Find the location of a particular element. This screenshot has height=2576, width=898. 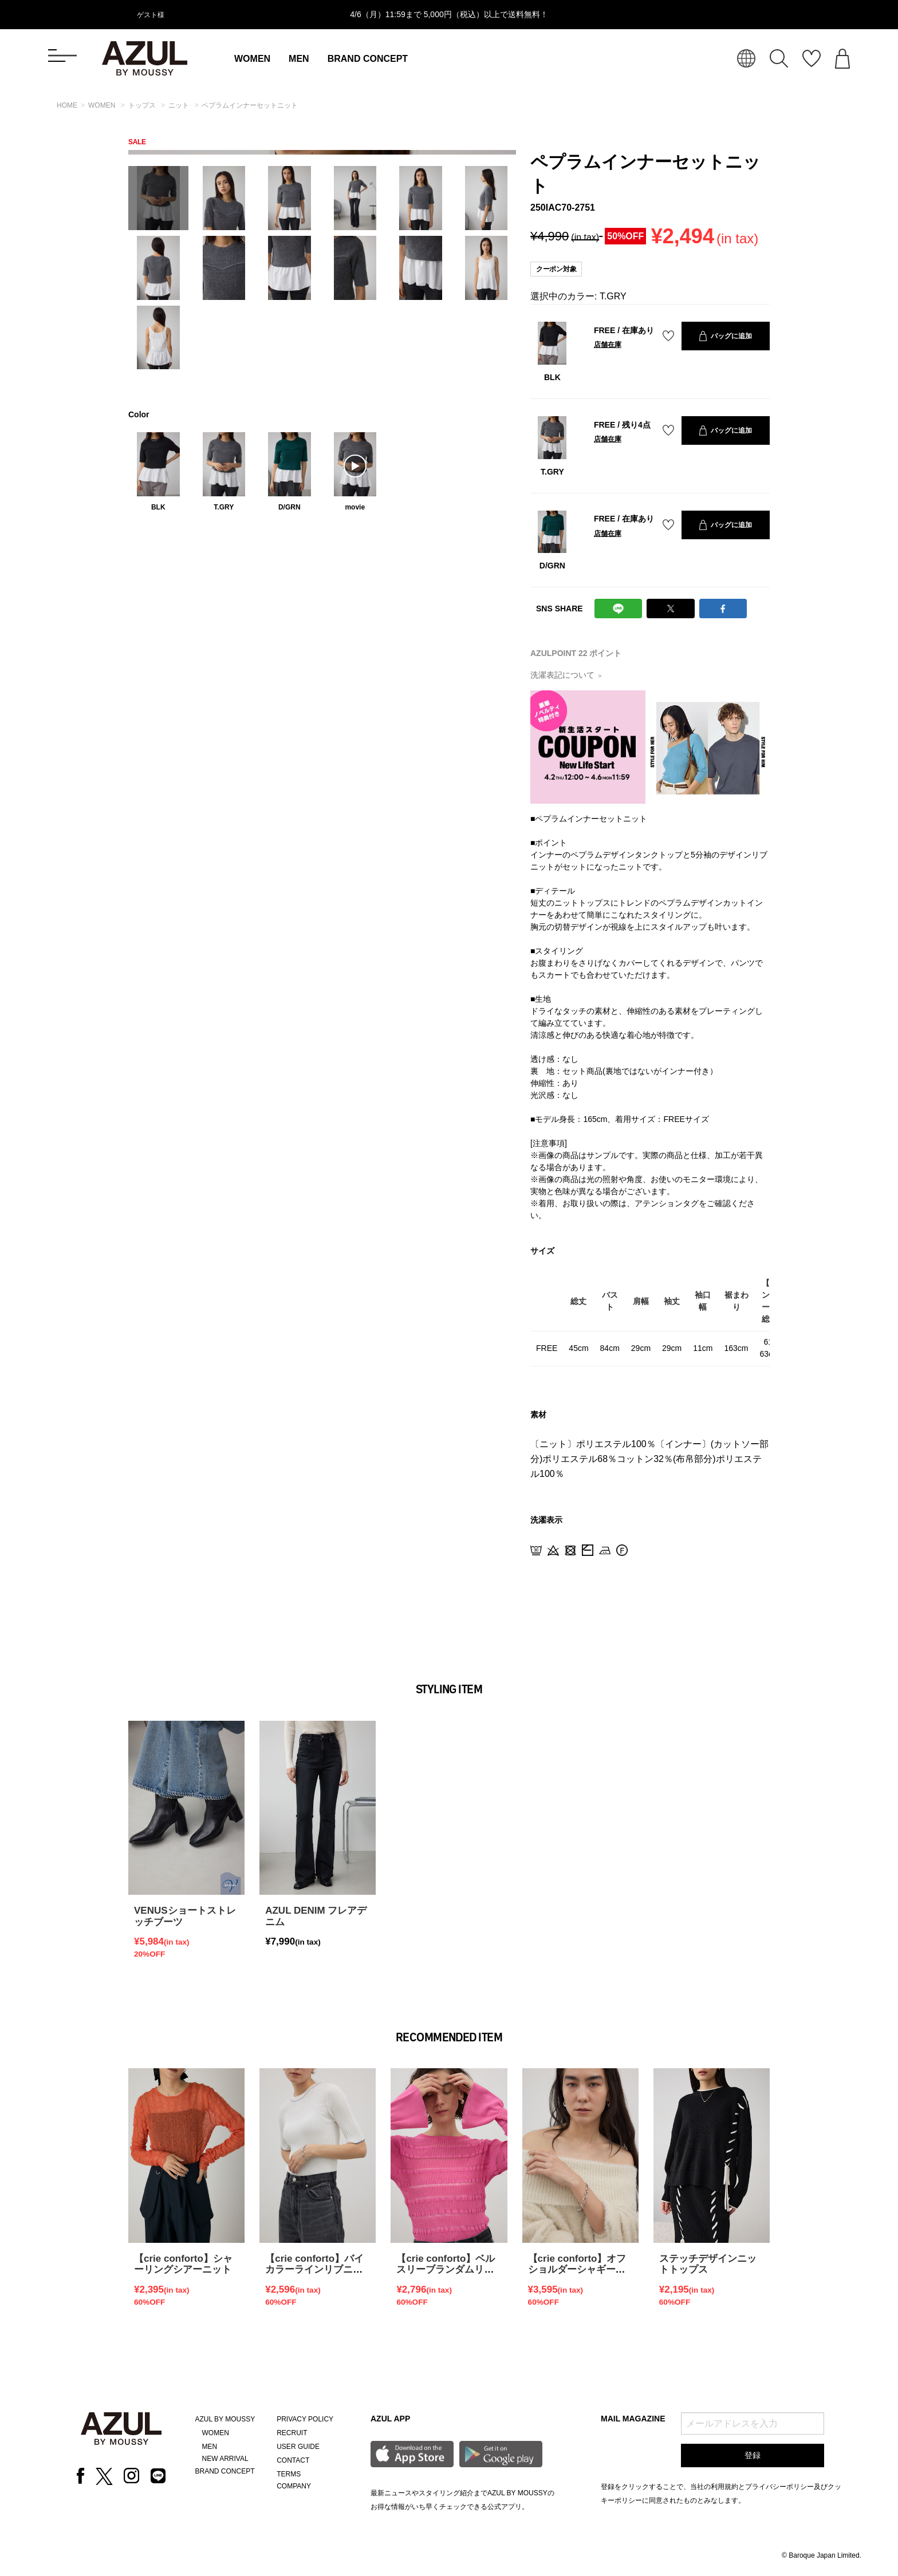

NEW ARRIVAL is located at coordinates (225, 2459).